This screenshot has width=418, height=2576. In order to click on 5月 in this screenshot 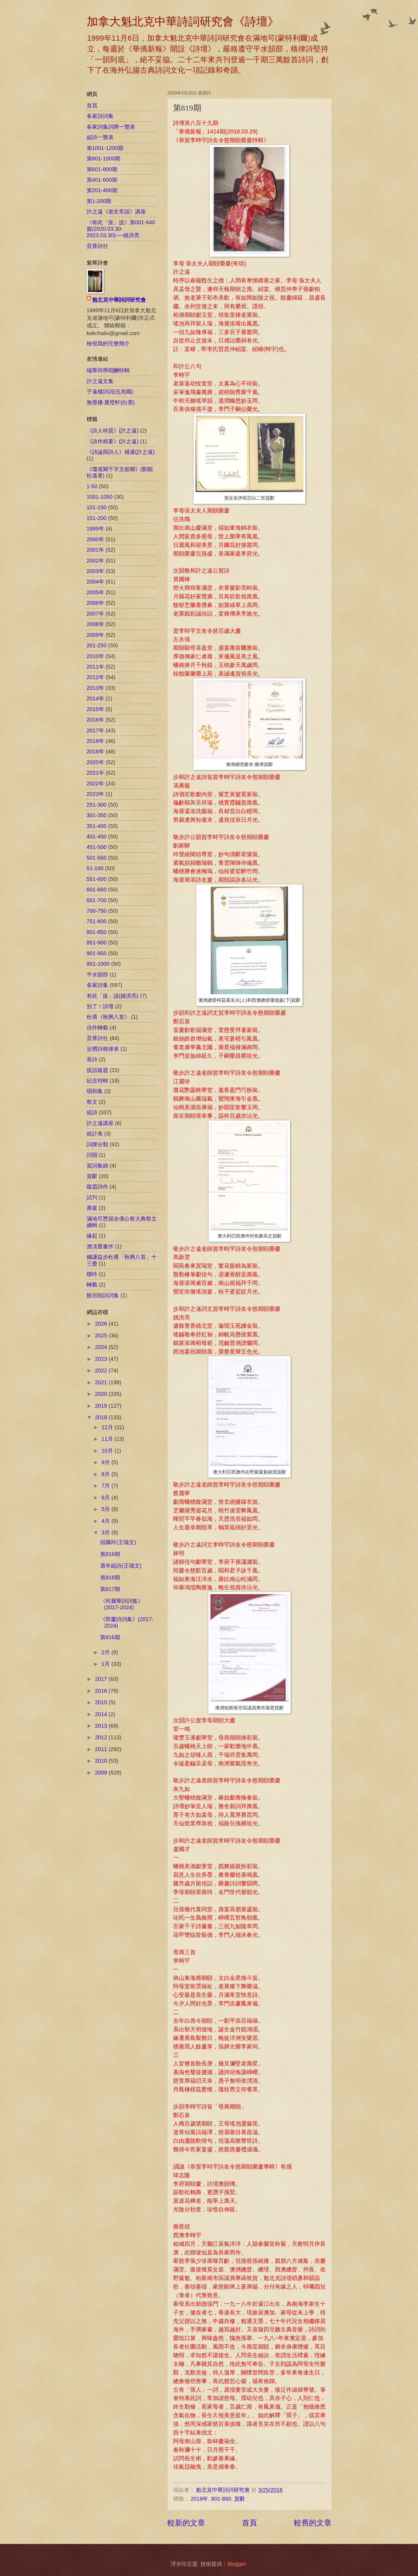, I will do `click(106, 1509)`.